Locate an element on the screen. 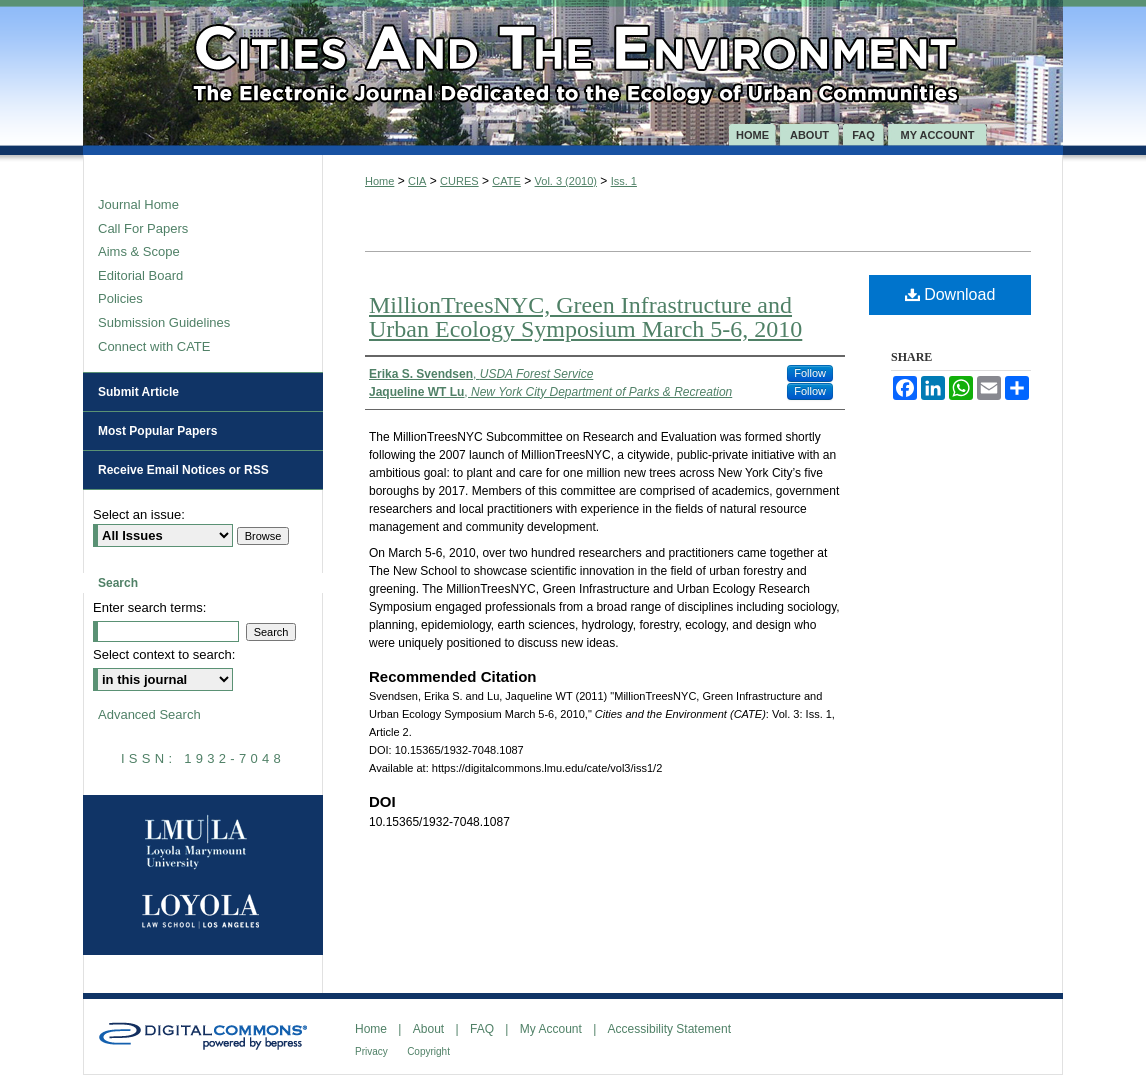 Image resolution: width=1146 pixels, height=1075 pixels. Connect with CATE is located at coordinates (154, 346).